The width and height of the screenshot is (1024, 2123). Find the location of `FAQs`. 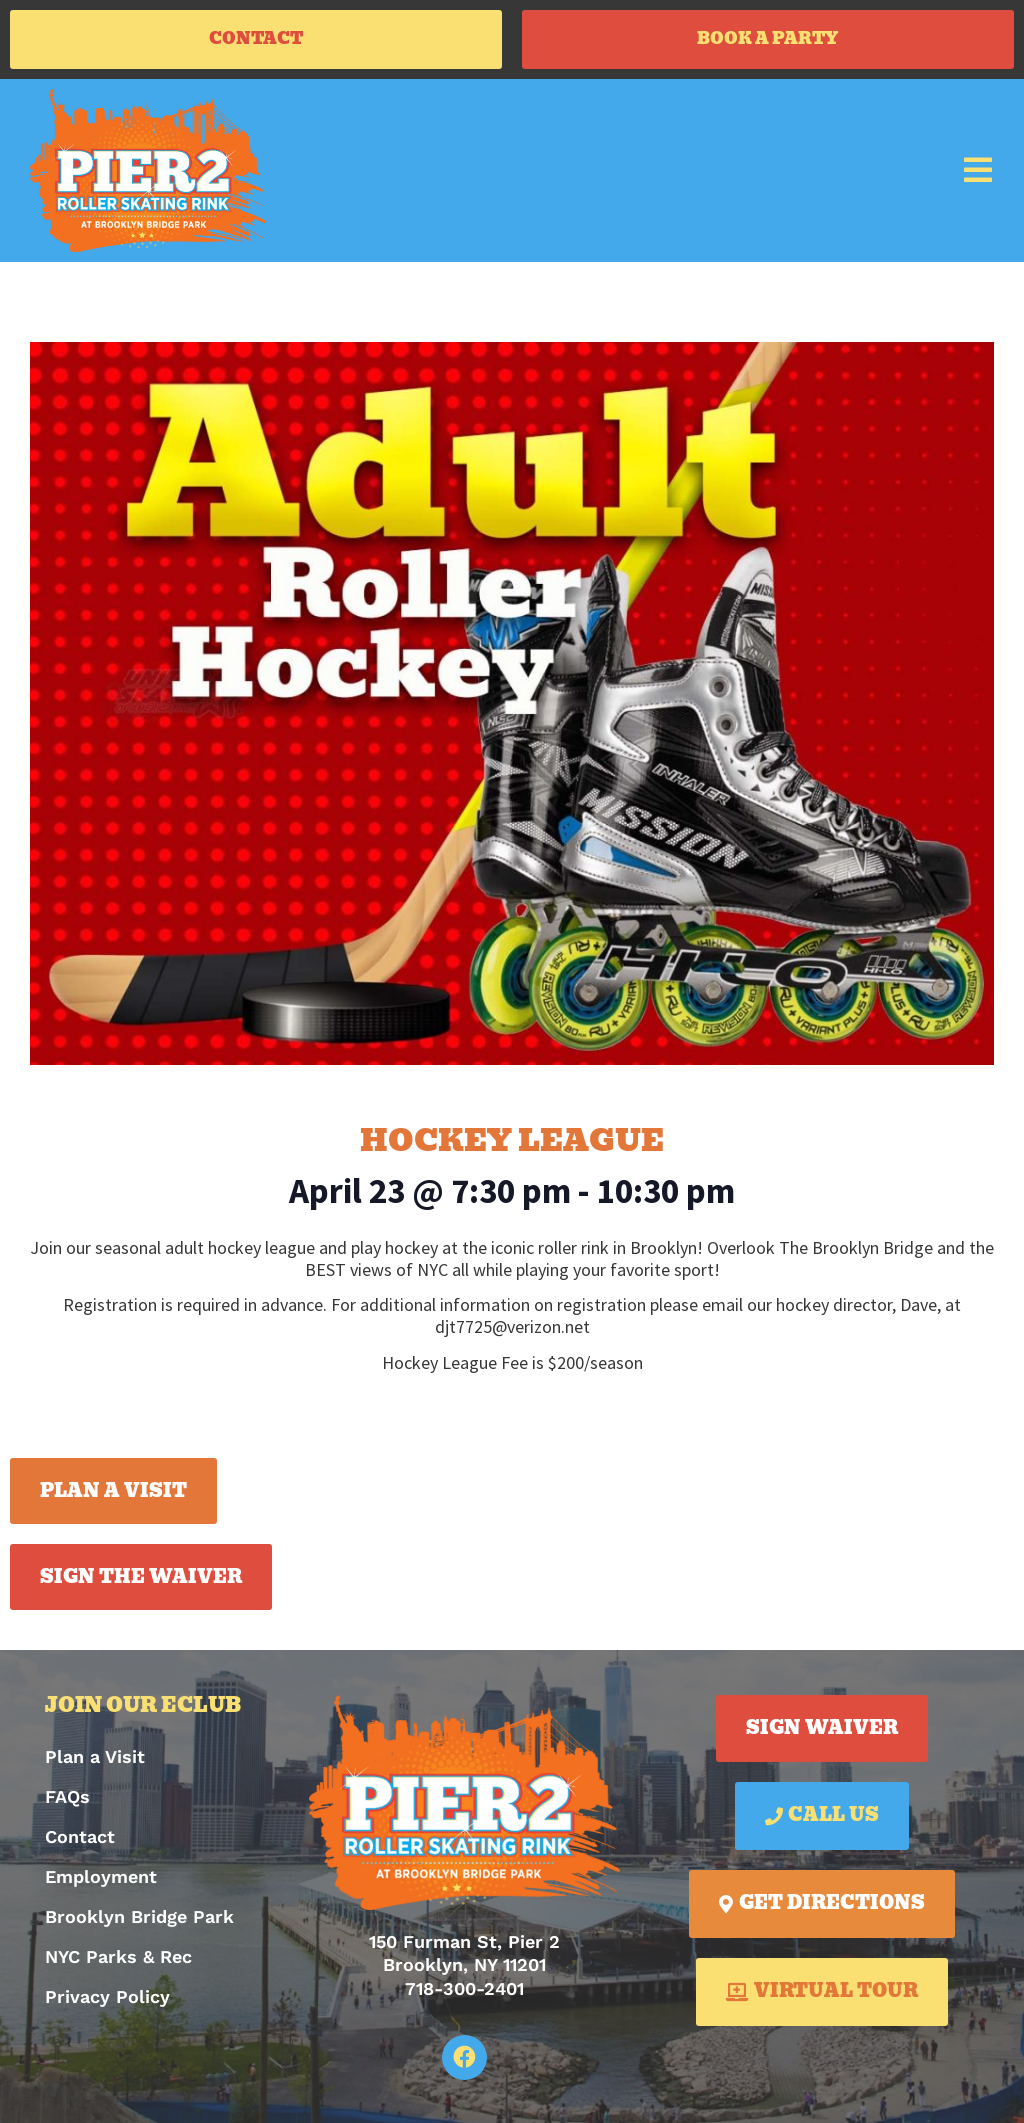

FAQs is located at coordinates (67, 1803).